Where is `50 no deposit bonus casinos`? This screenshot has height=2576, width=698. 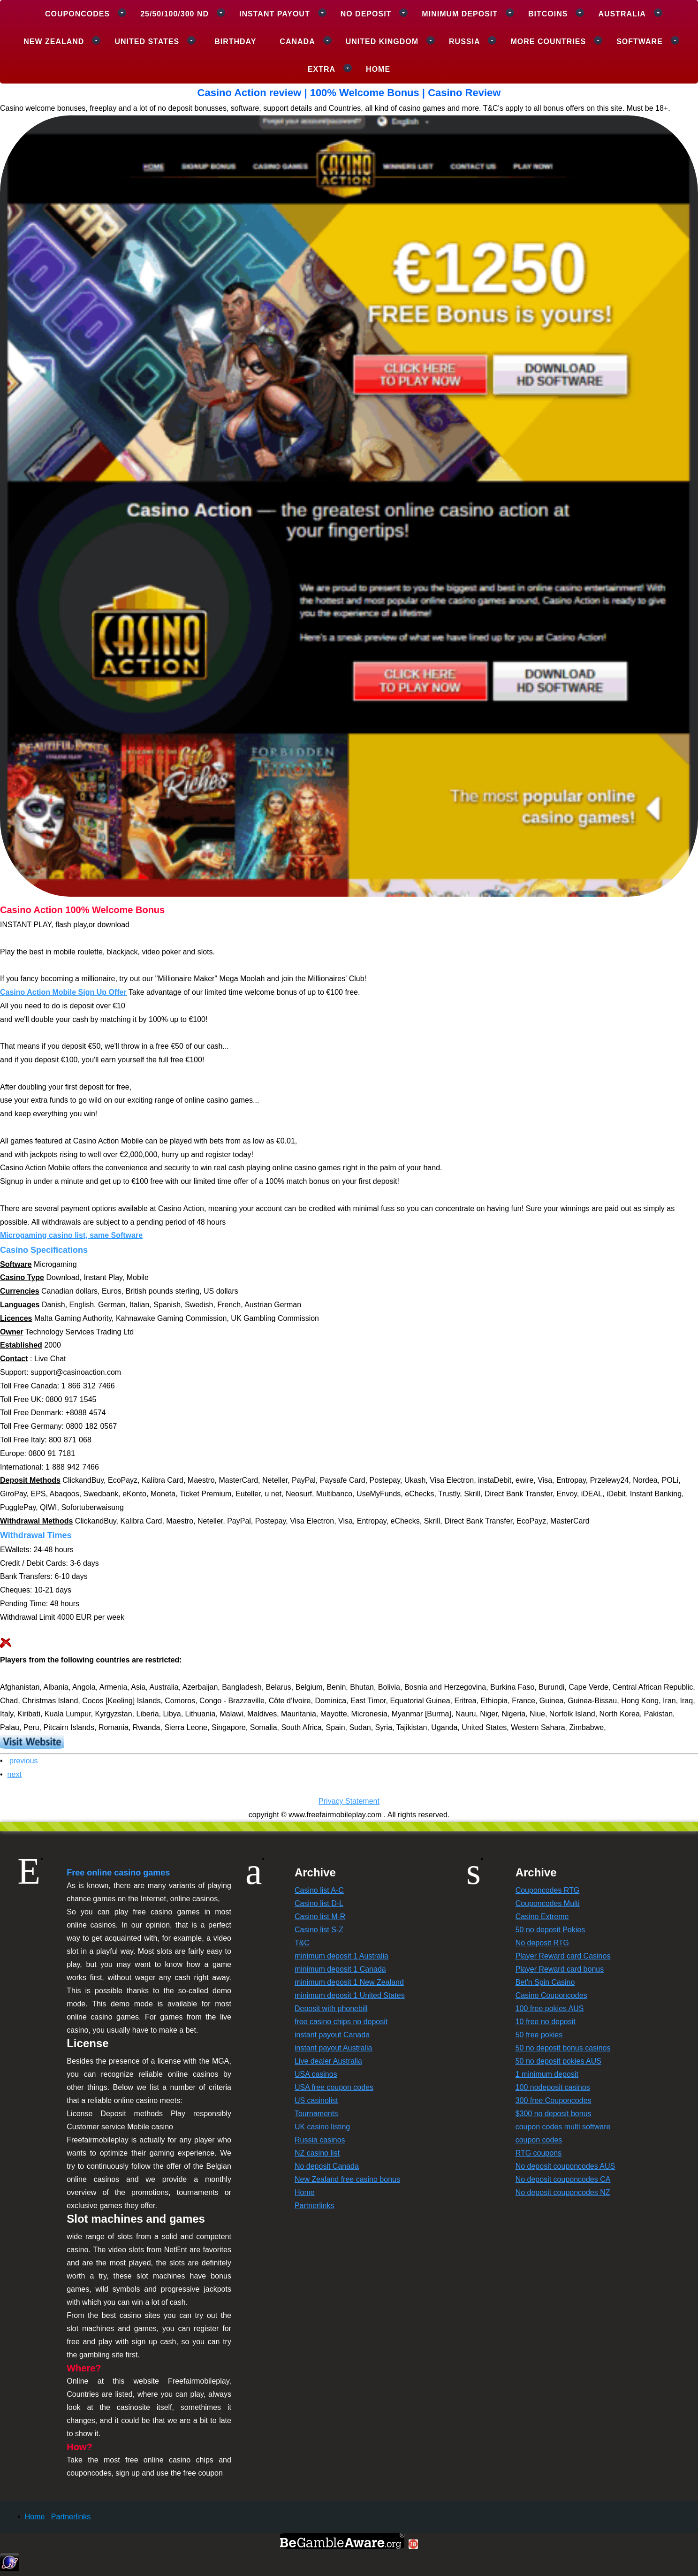 50 no deposit bonus casinos is located at coordinates (563, 2048).